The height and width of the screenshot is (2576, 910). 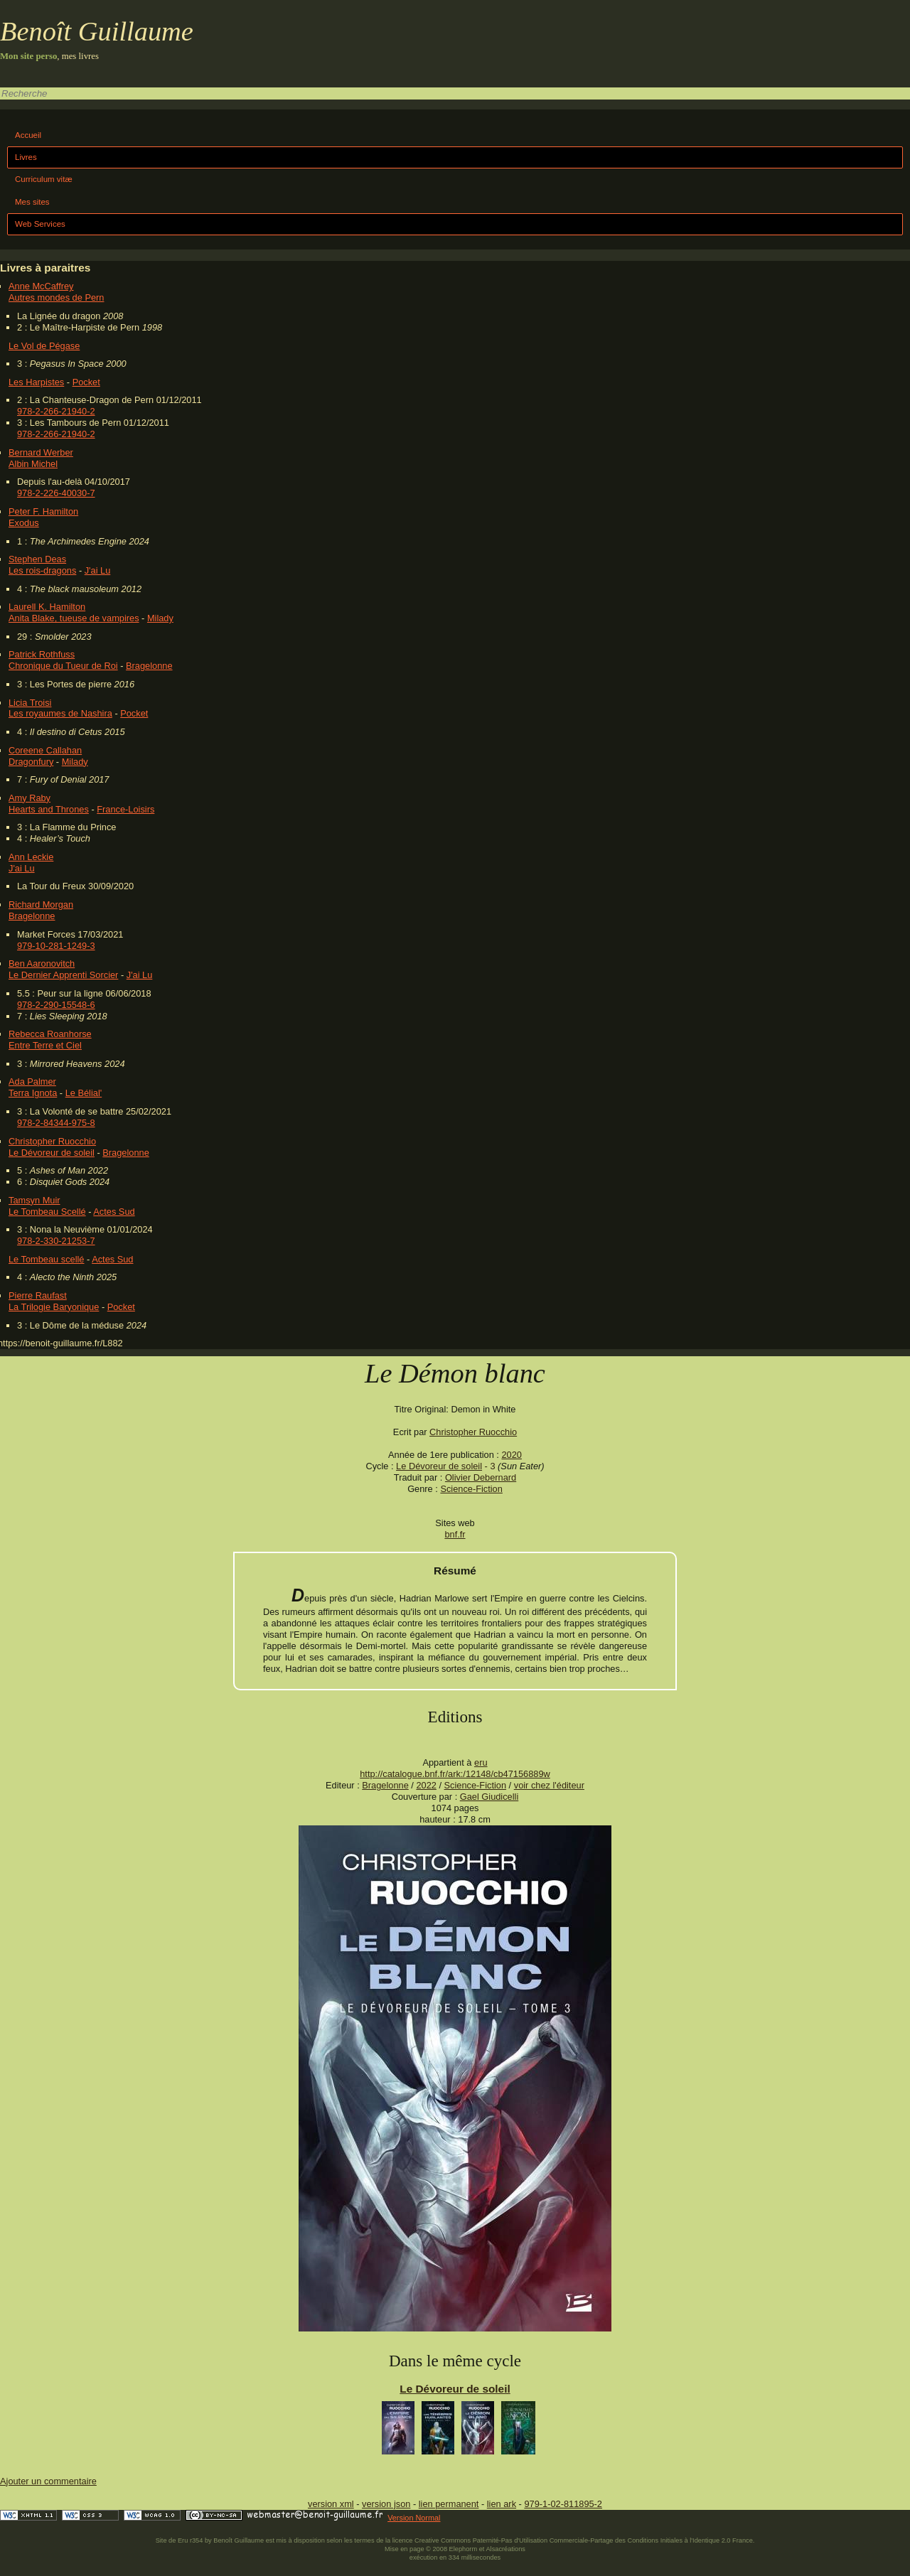 I want to click on France-Loisirs, so click(x=125, y=809).